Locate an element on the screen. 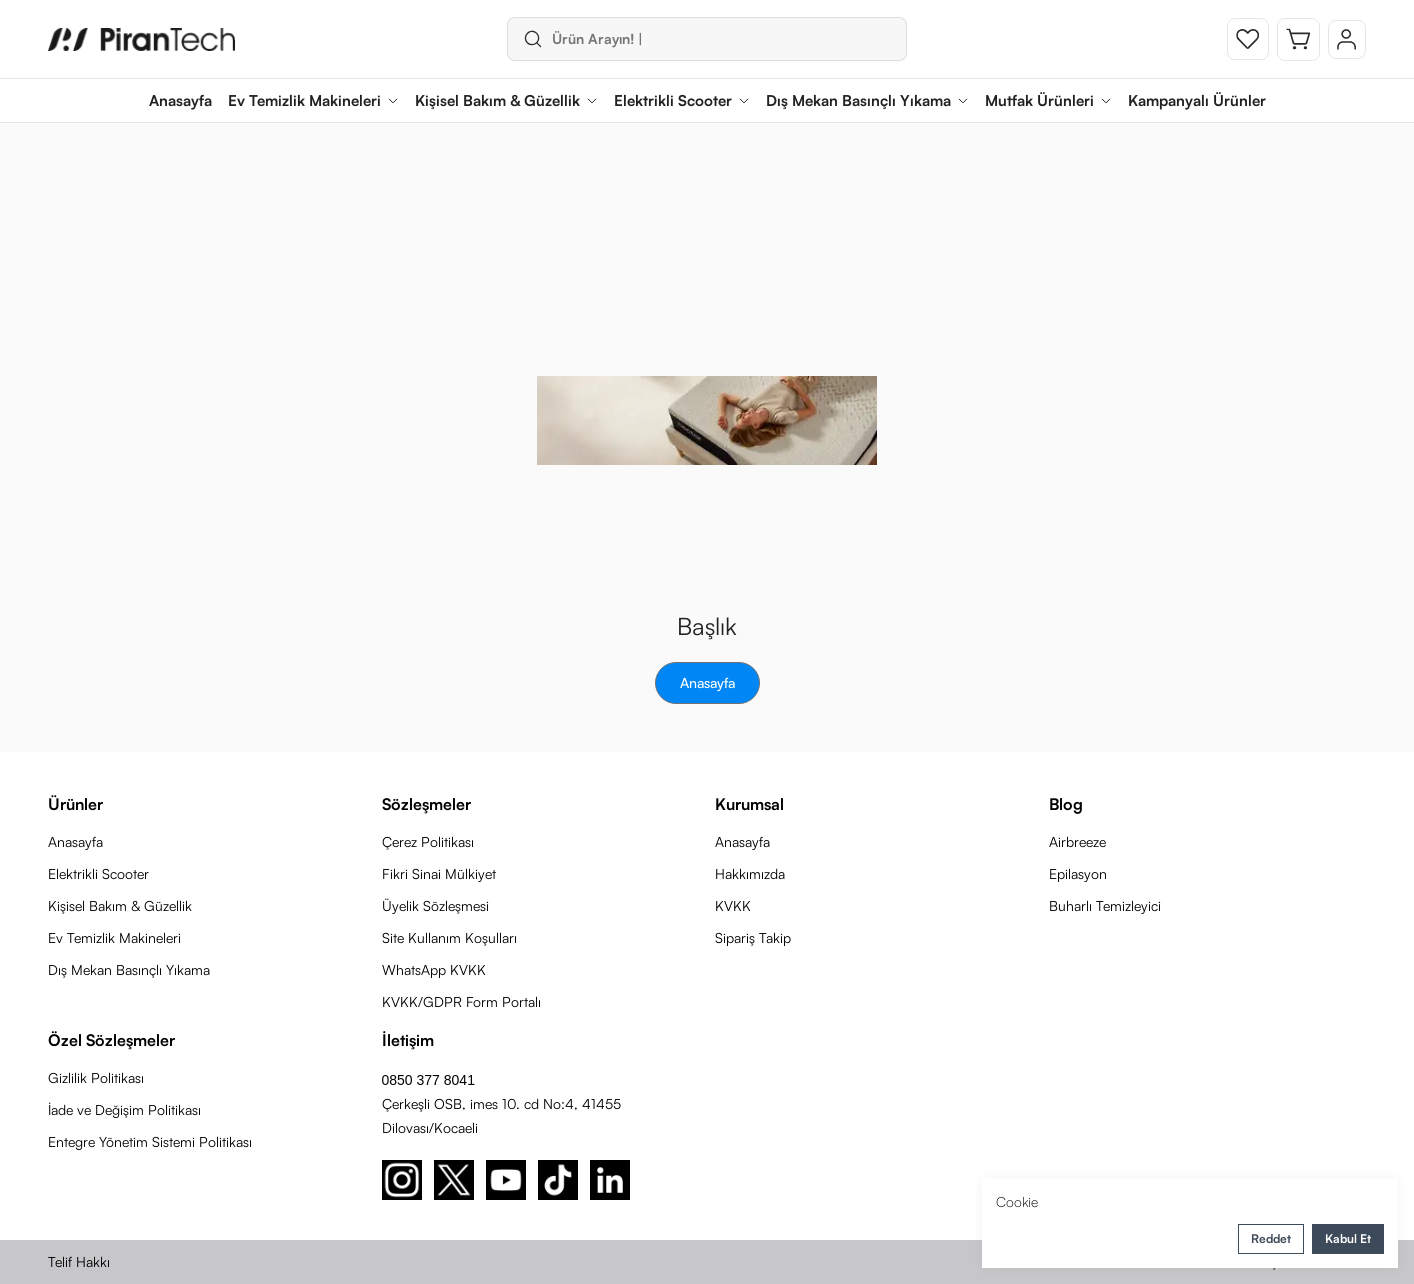 The height and width of the screenshot is (1284, 1414). Entegre Yönetim Sistemi Politikası is located at coordinates (150, 1141).